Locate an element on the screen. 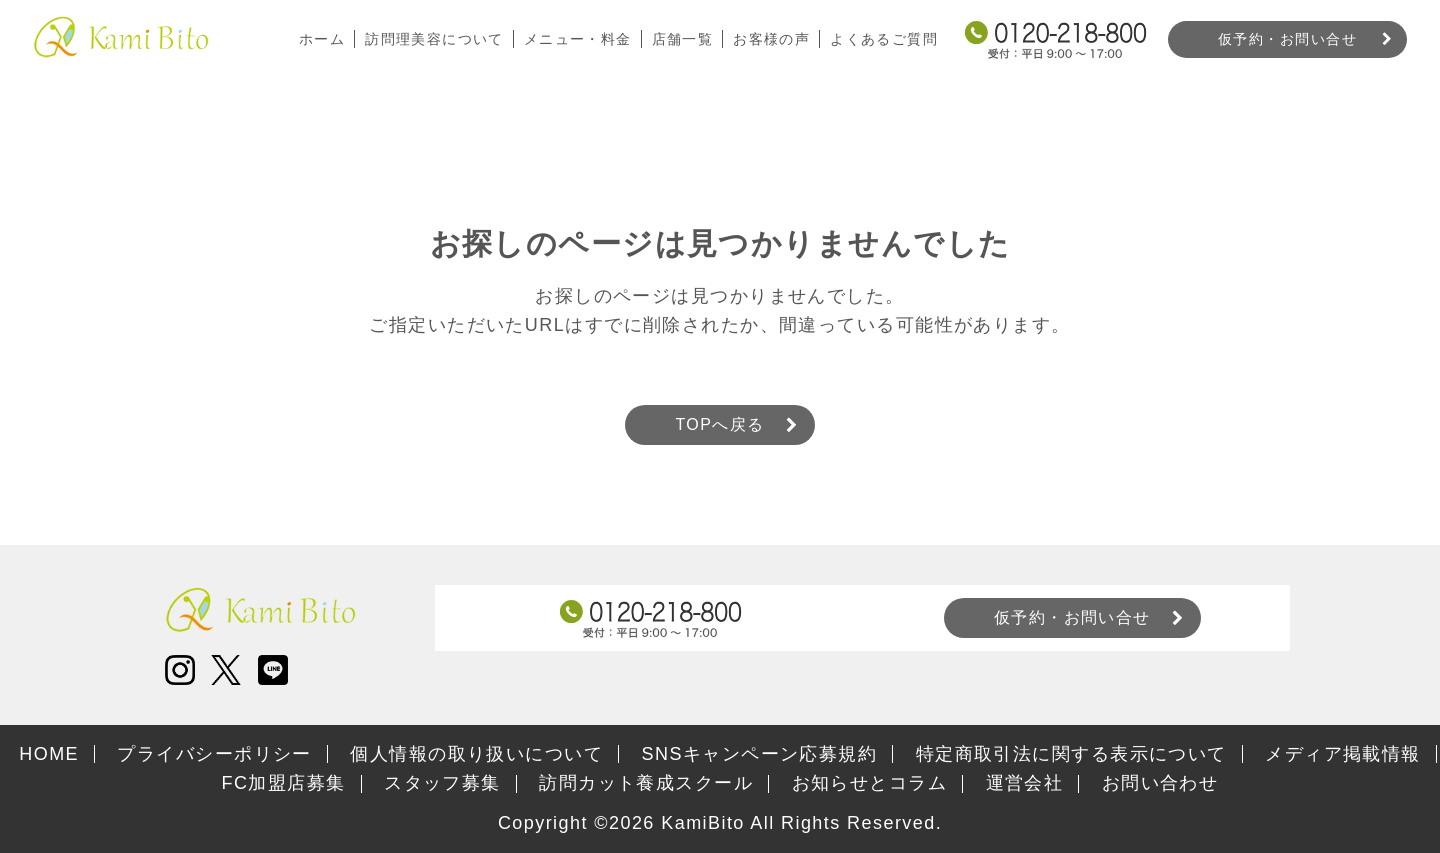  店舗一覧 is located at coordinates (682, 39).